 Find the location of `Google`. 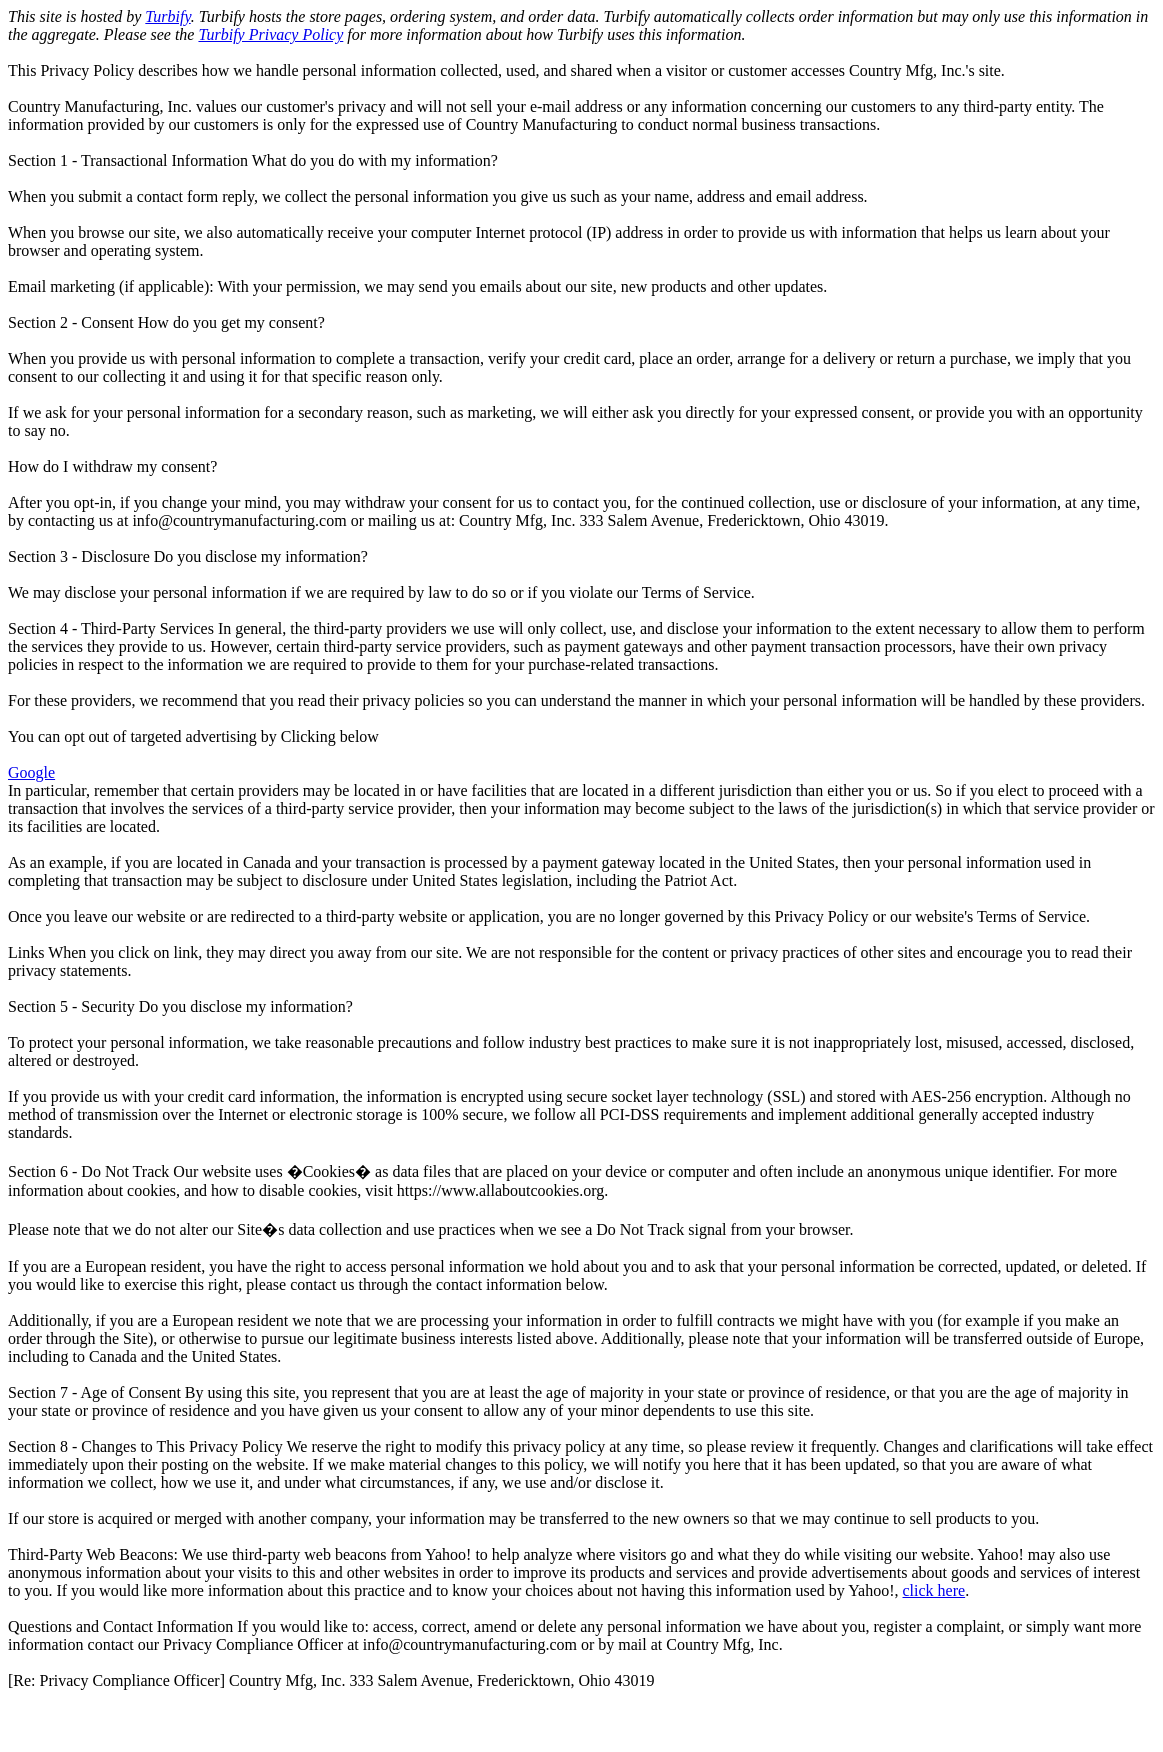

Google is located at coordinates (31, 772).